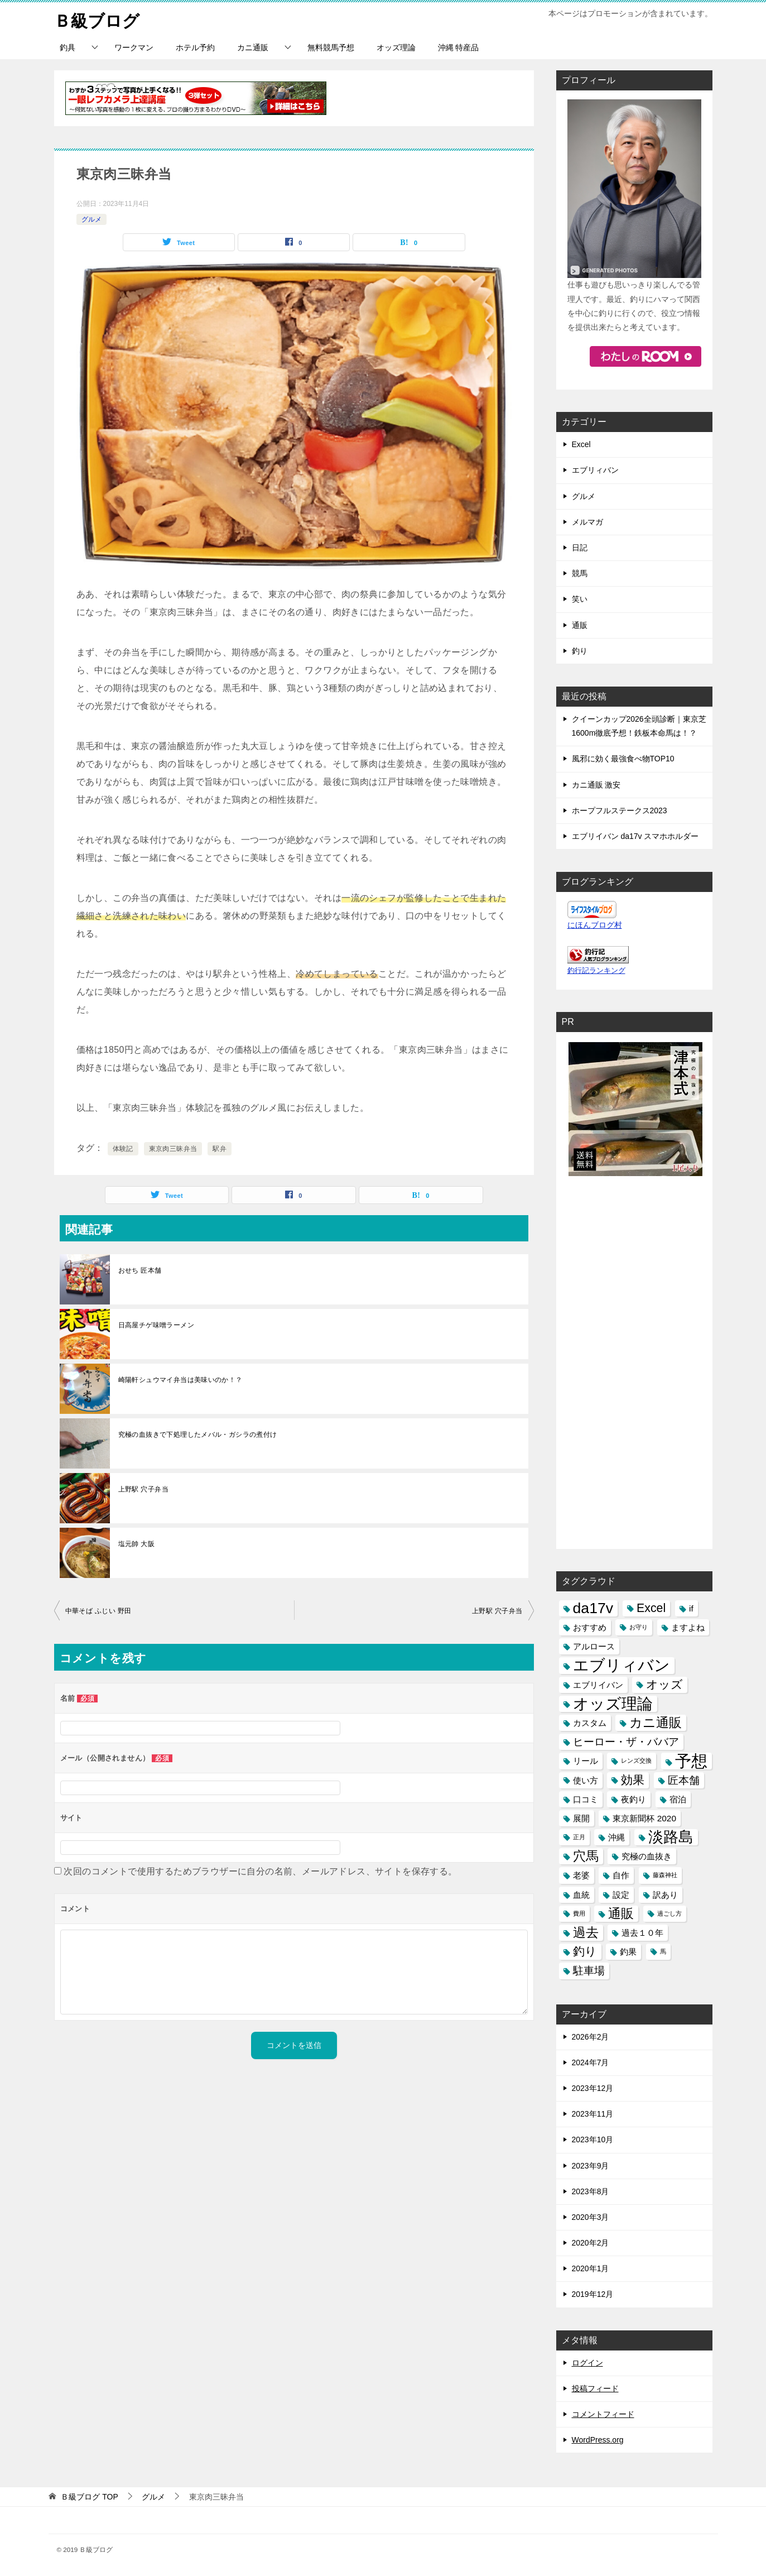 Image resolution: width=766 pixels, height=2576 pixels. What do you see at coordinates (644, 1817) in the screenshot?
I see `東京新聞杯 2020 [東京新聞杯 2020 (2個の項目)]` at bounding box center [644, 1817].